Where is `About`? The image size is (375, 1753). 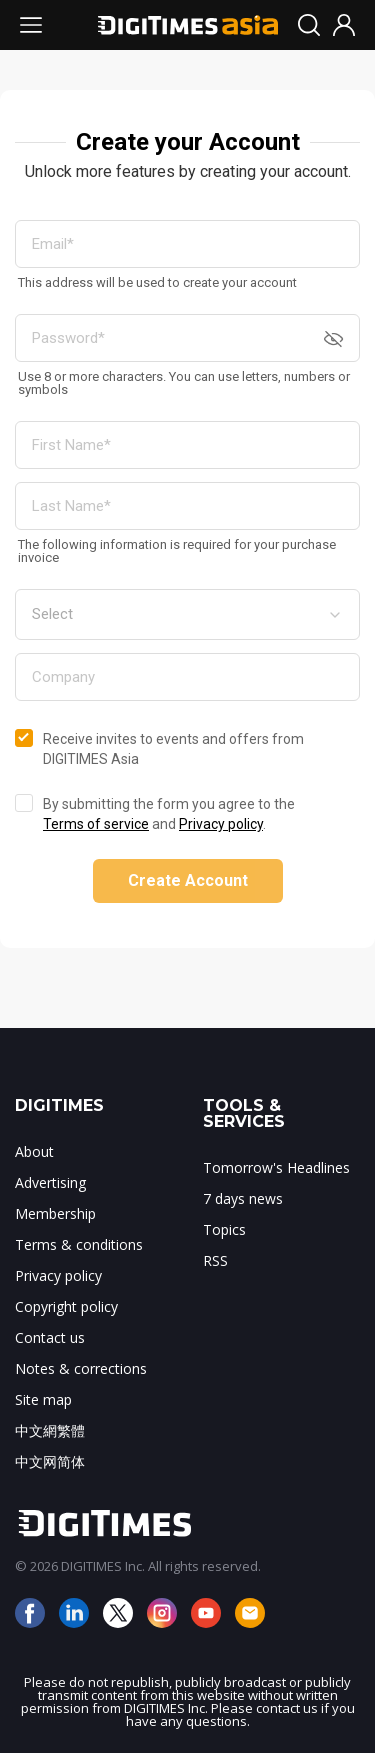
About is located at coordinates (34, 1151).